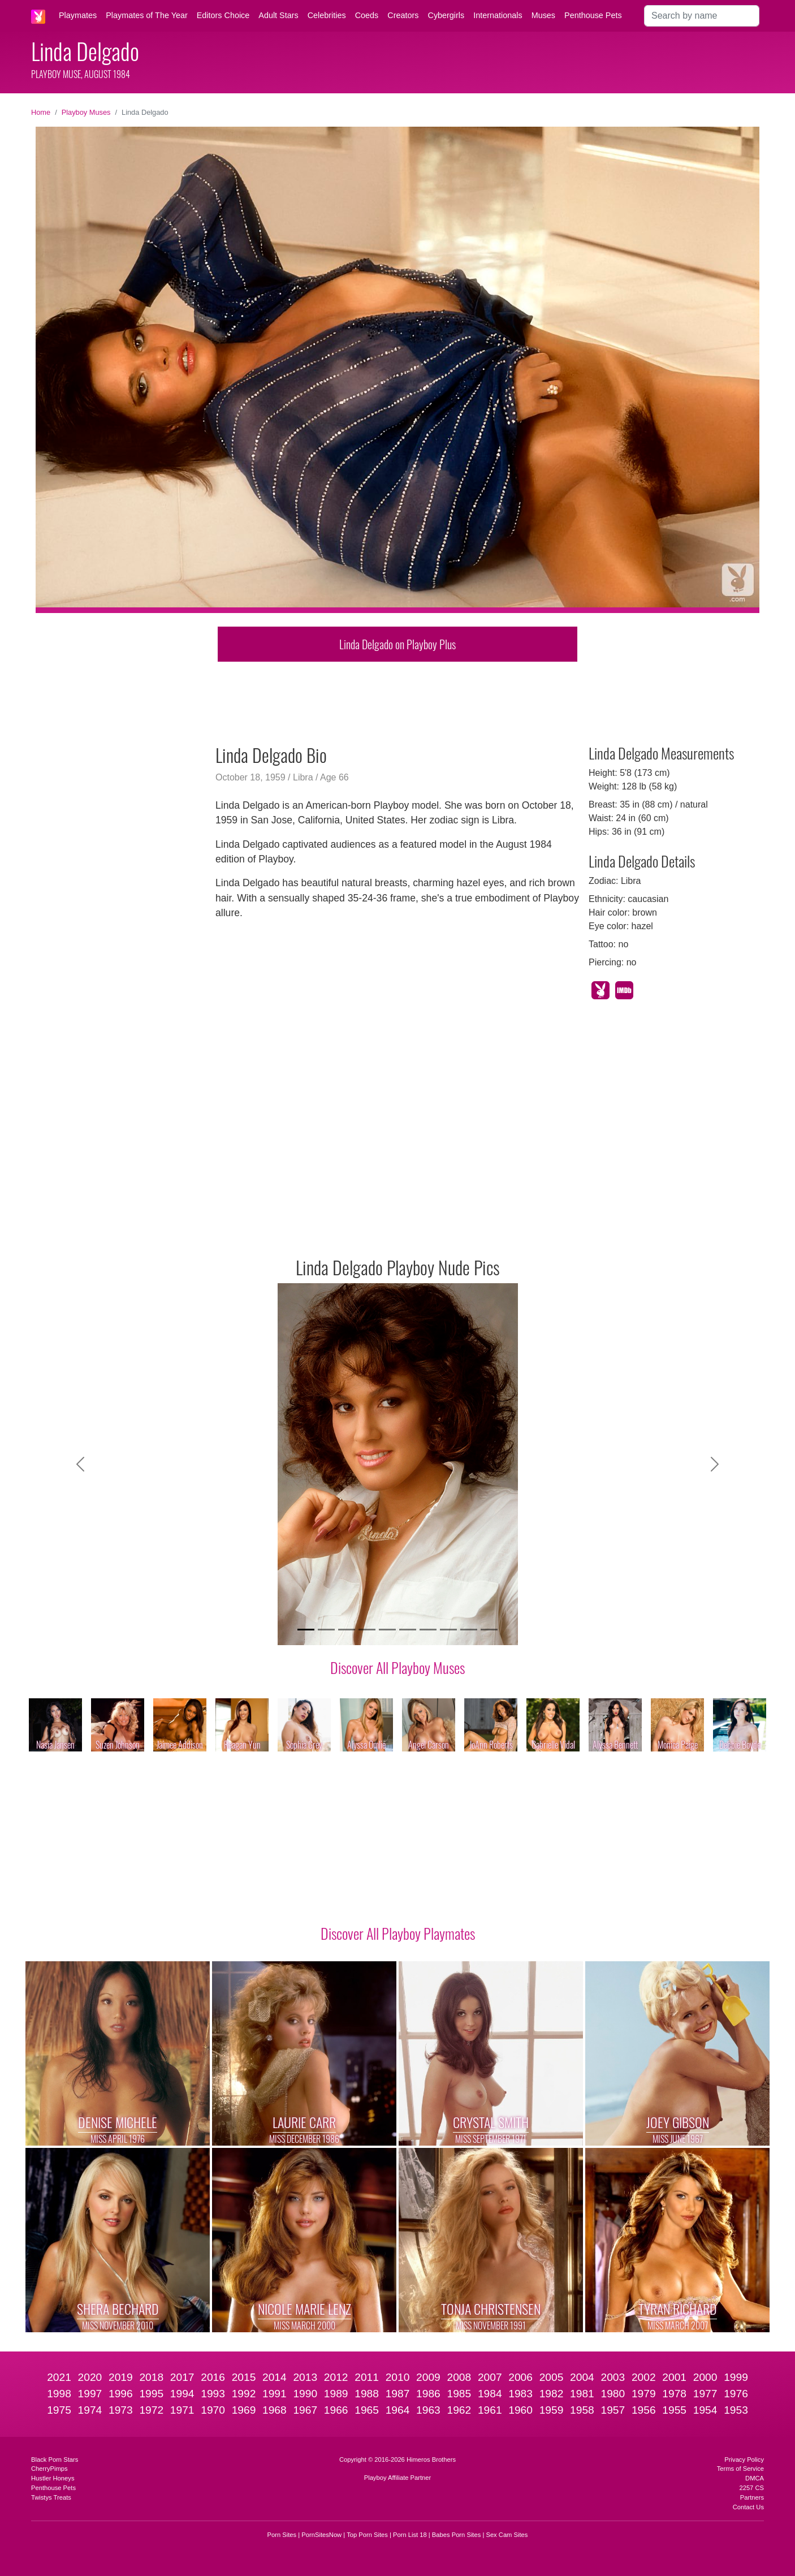 The image size is (795, 2576). Describe the element at coordinates (59, 2410) in the screenshot. I see `1975` at that location.